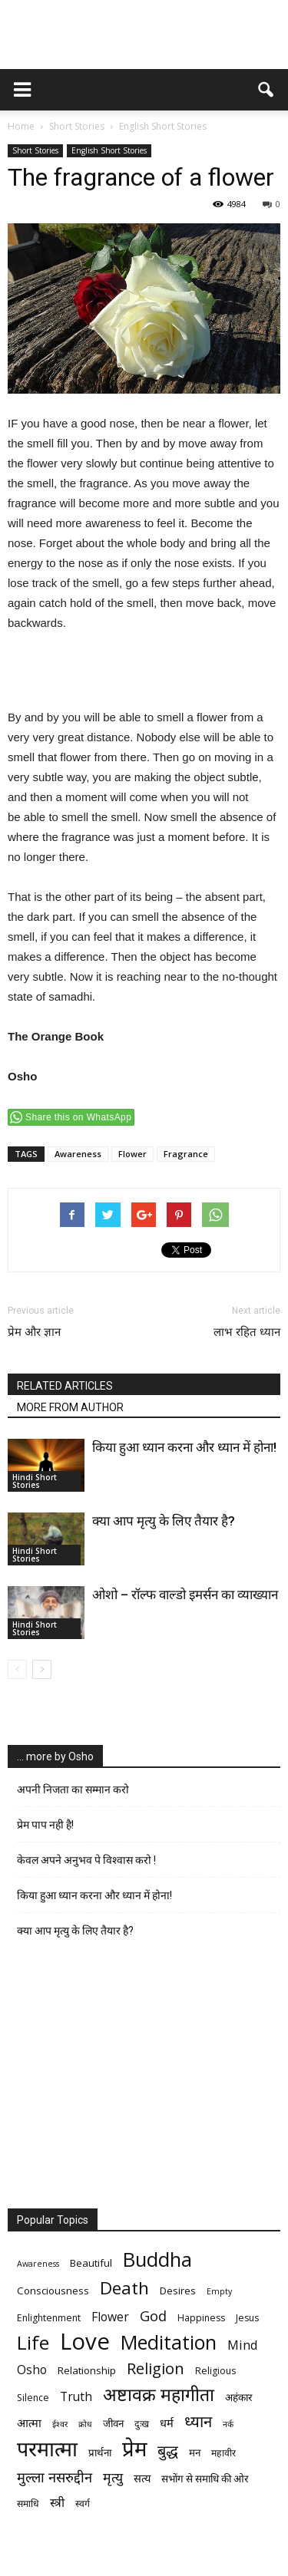 The image size is (288, 2576). What do you see at coordinates (53, 2290) in the screenshot?
I see `Consciousness [Consciousness (7 items)]` at bounding box center [53, 2290].